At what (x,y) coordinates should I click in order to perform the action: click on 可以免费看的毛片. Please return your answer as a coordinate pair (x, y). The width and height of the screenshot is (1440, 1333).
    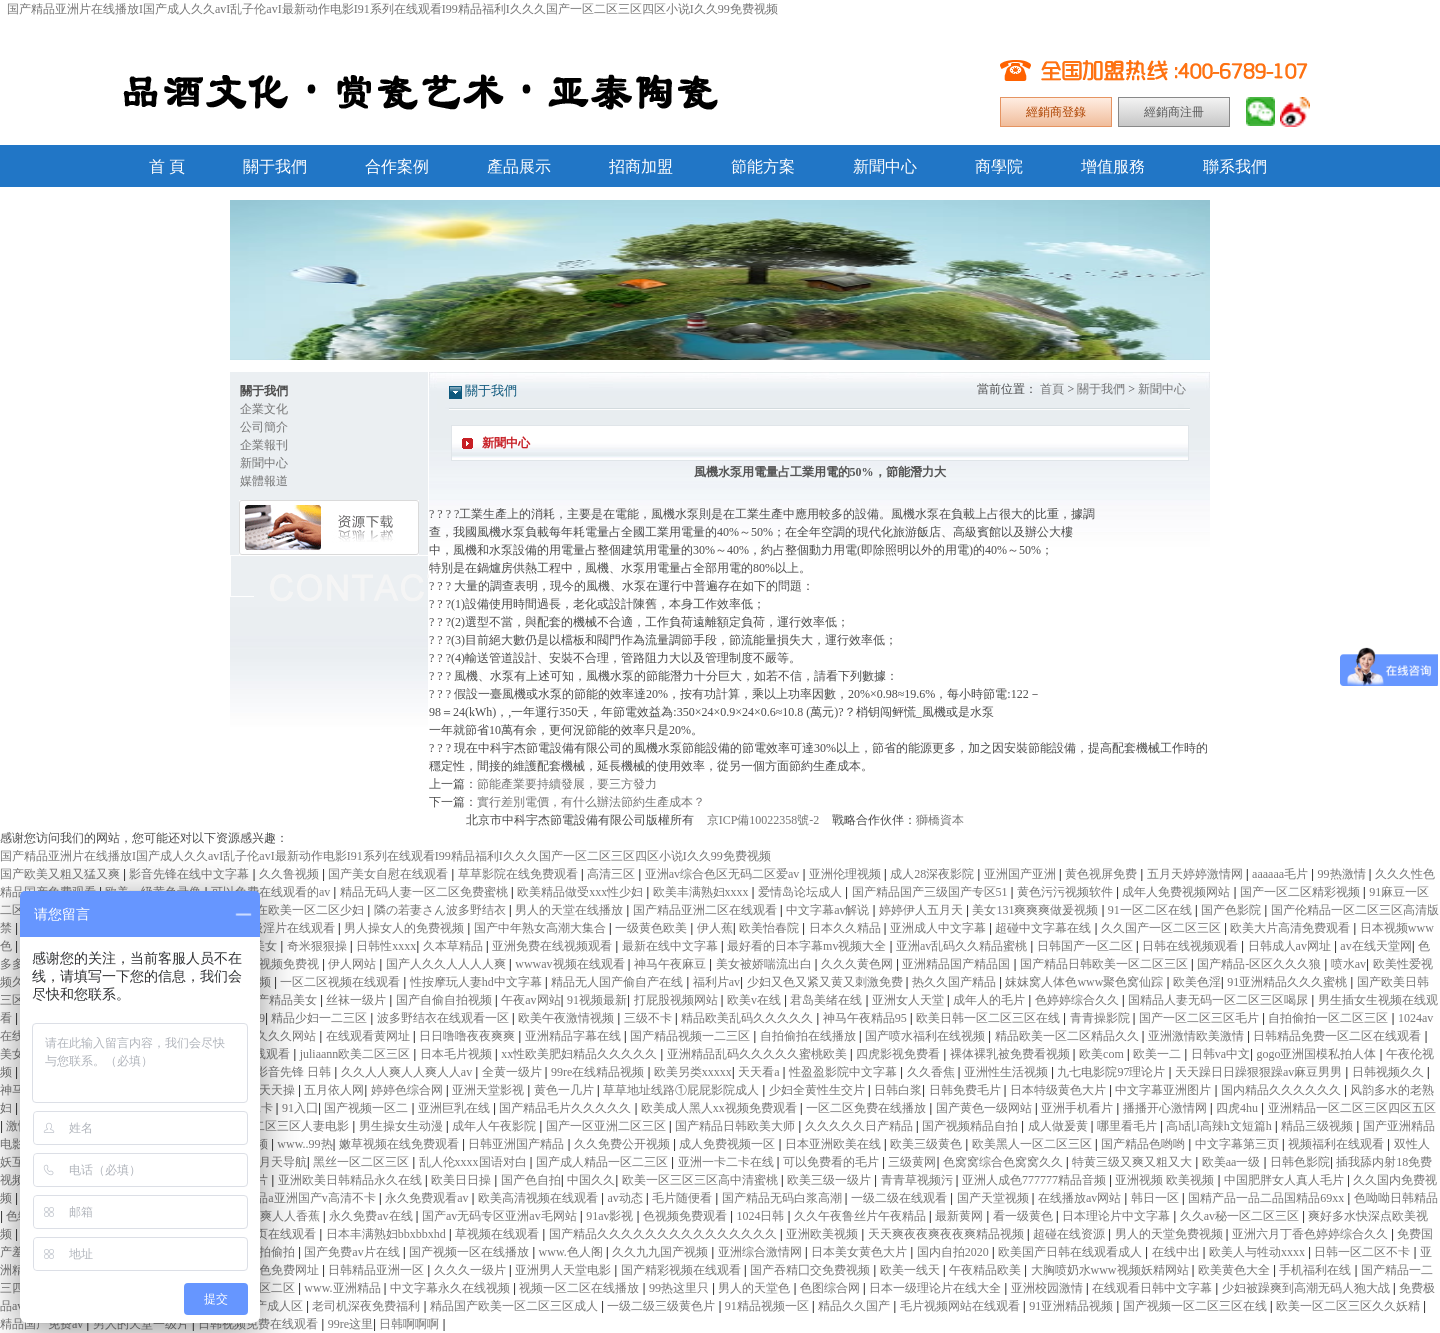
    Looking at the image, I should click on (832, 1162).